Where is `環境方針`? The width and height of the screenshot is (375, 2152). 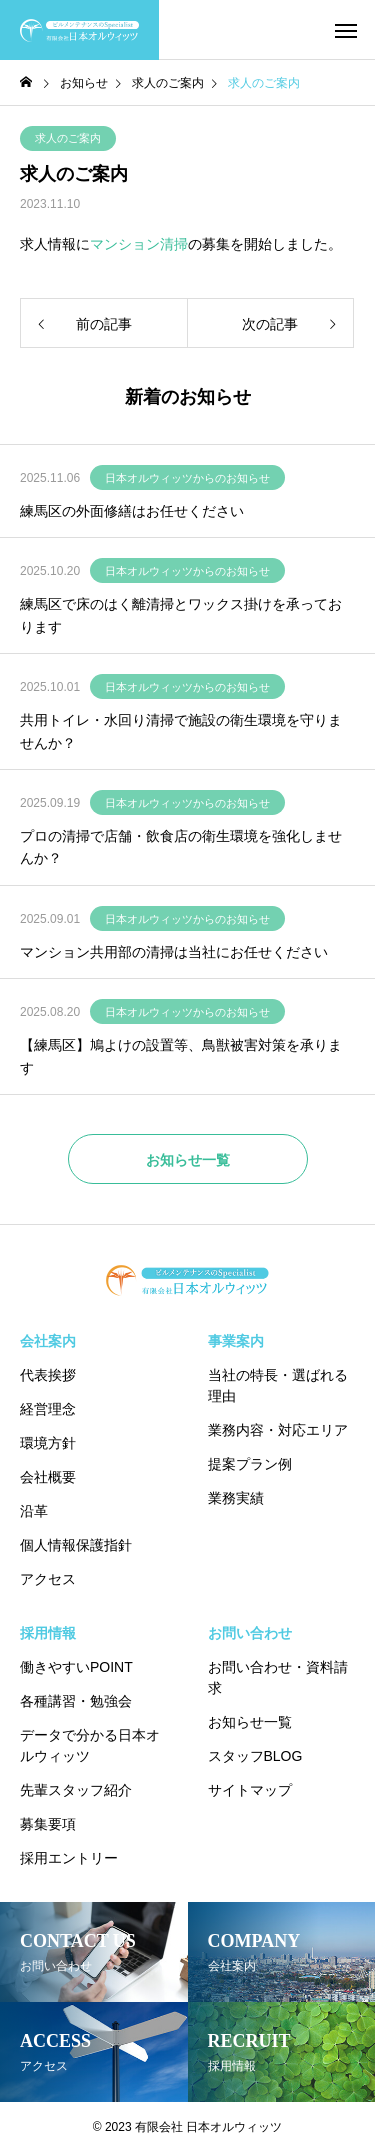
環境方針 is located at coordinates (48, 1443).